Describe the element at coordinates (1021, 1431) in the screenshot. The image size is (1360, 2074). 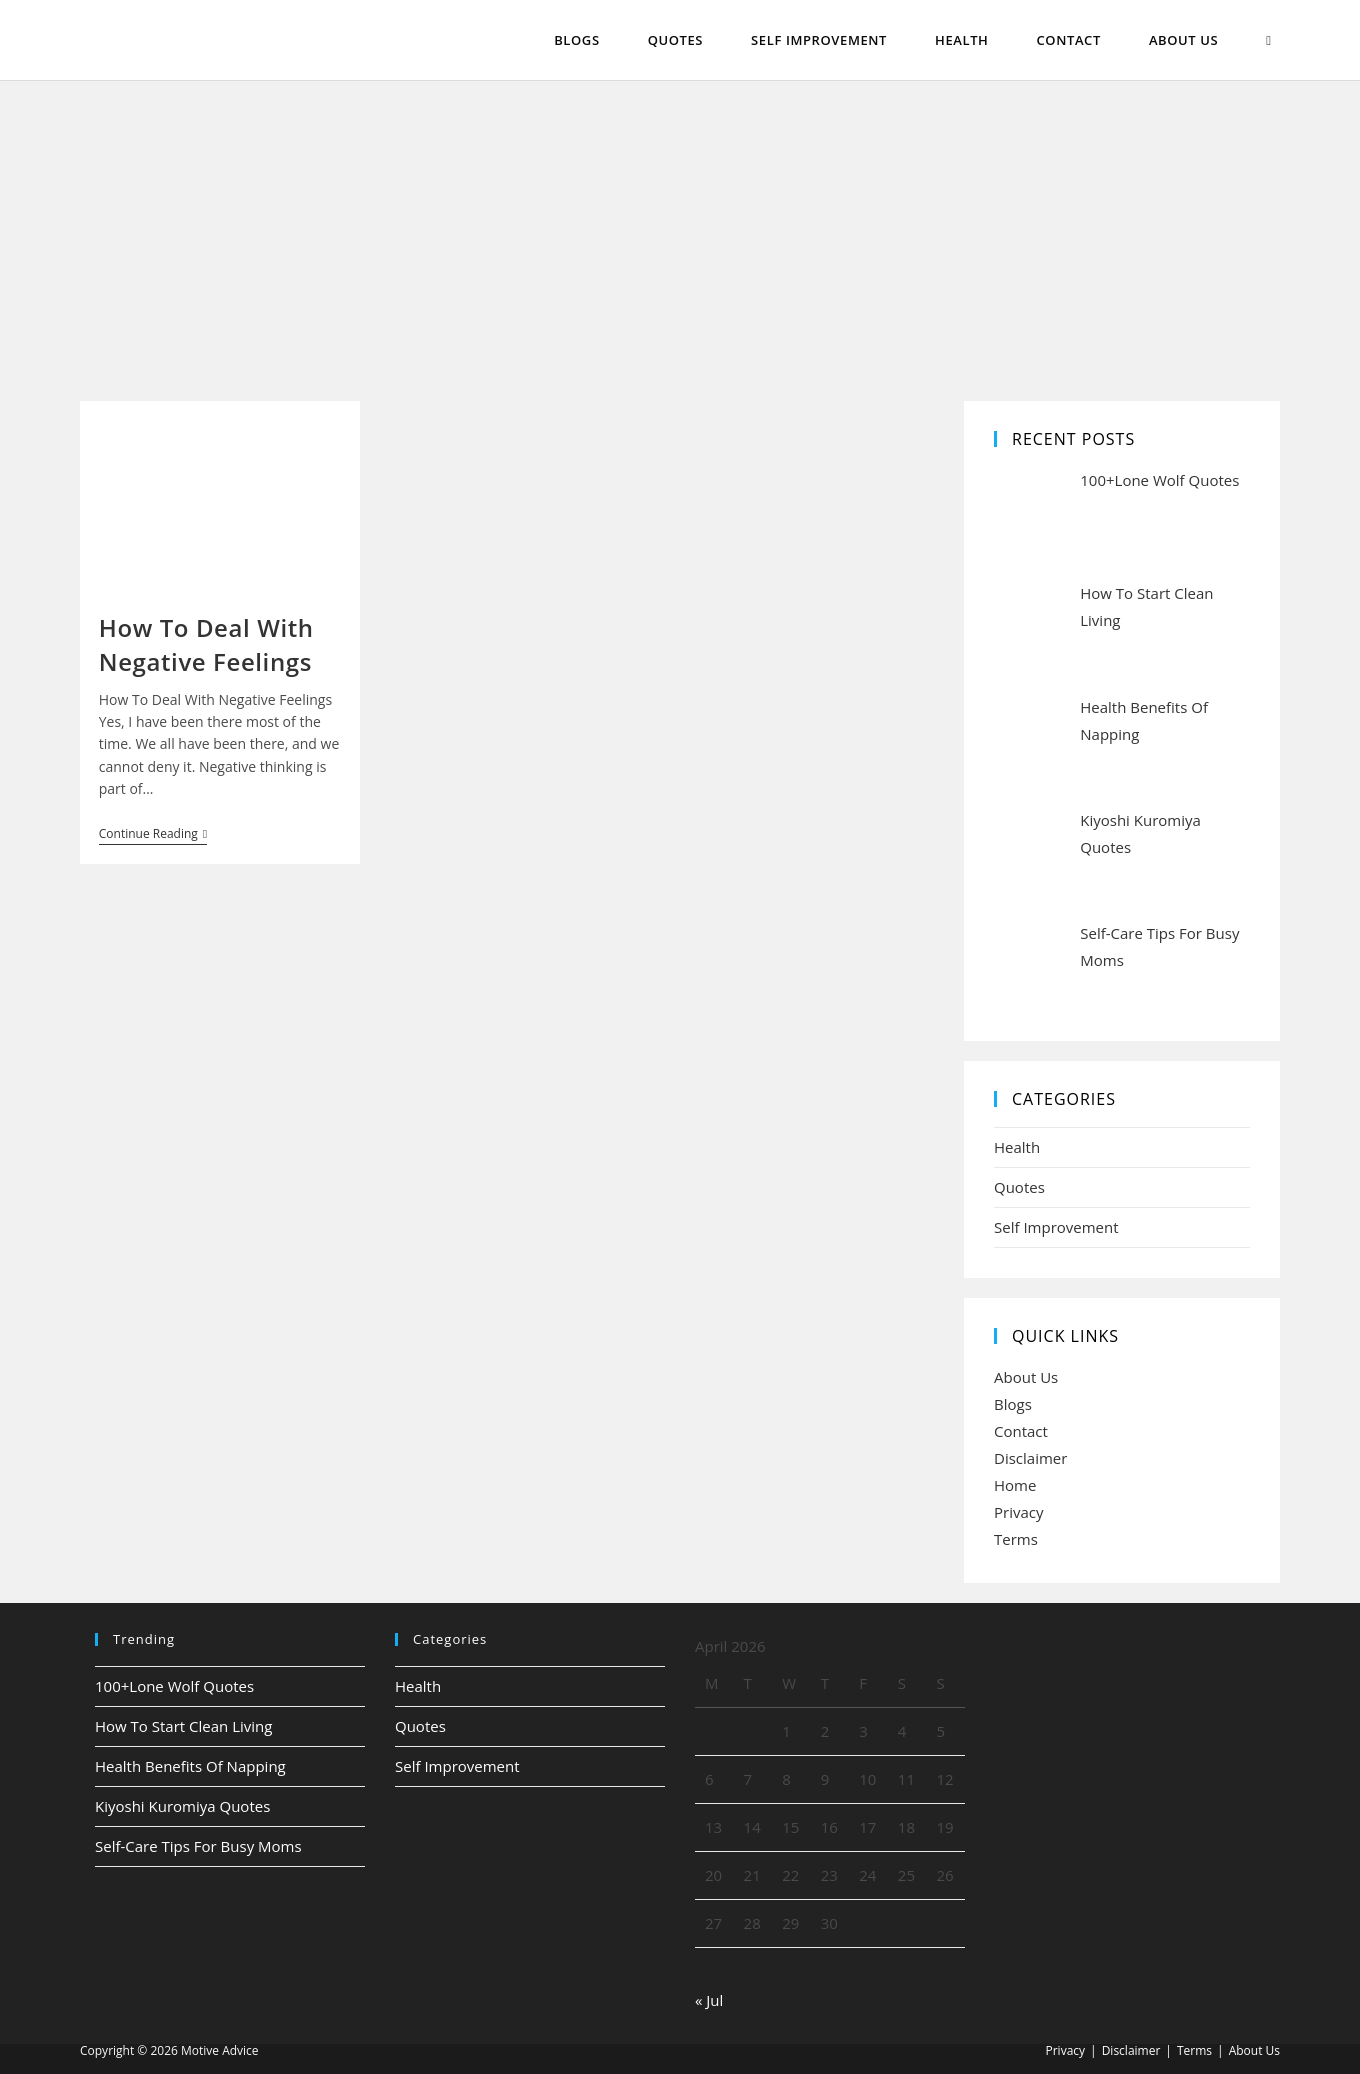
I see `Contact` at that location.